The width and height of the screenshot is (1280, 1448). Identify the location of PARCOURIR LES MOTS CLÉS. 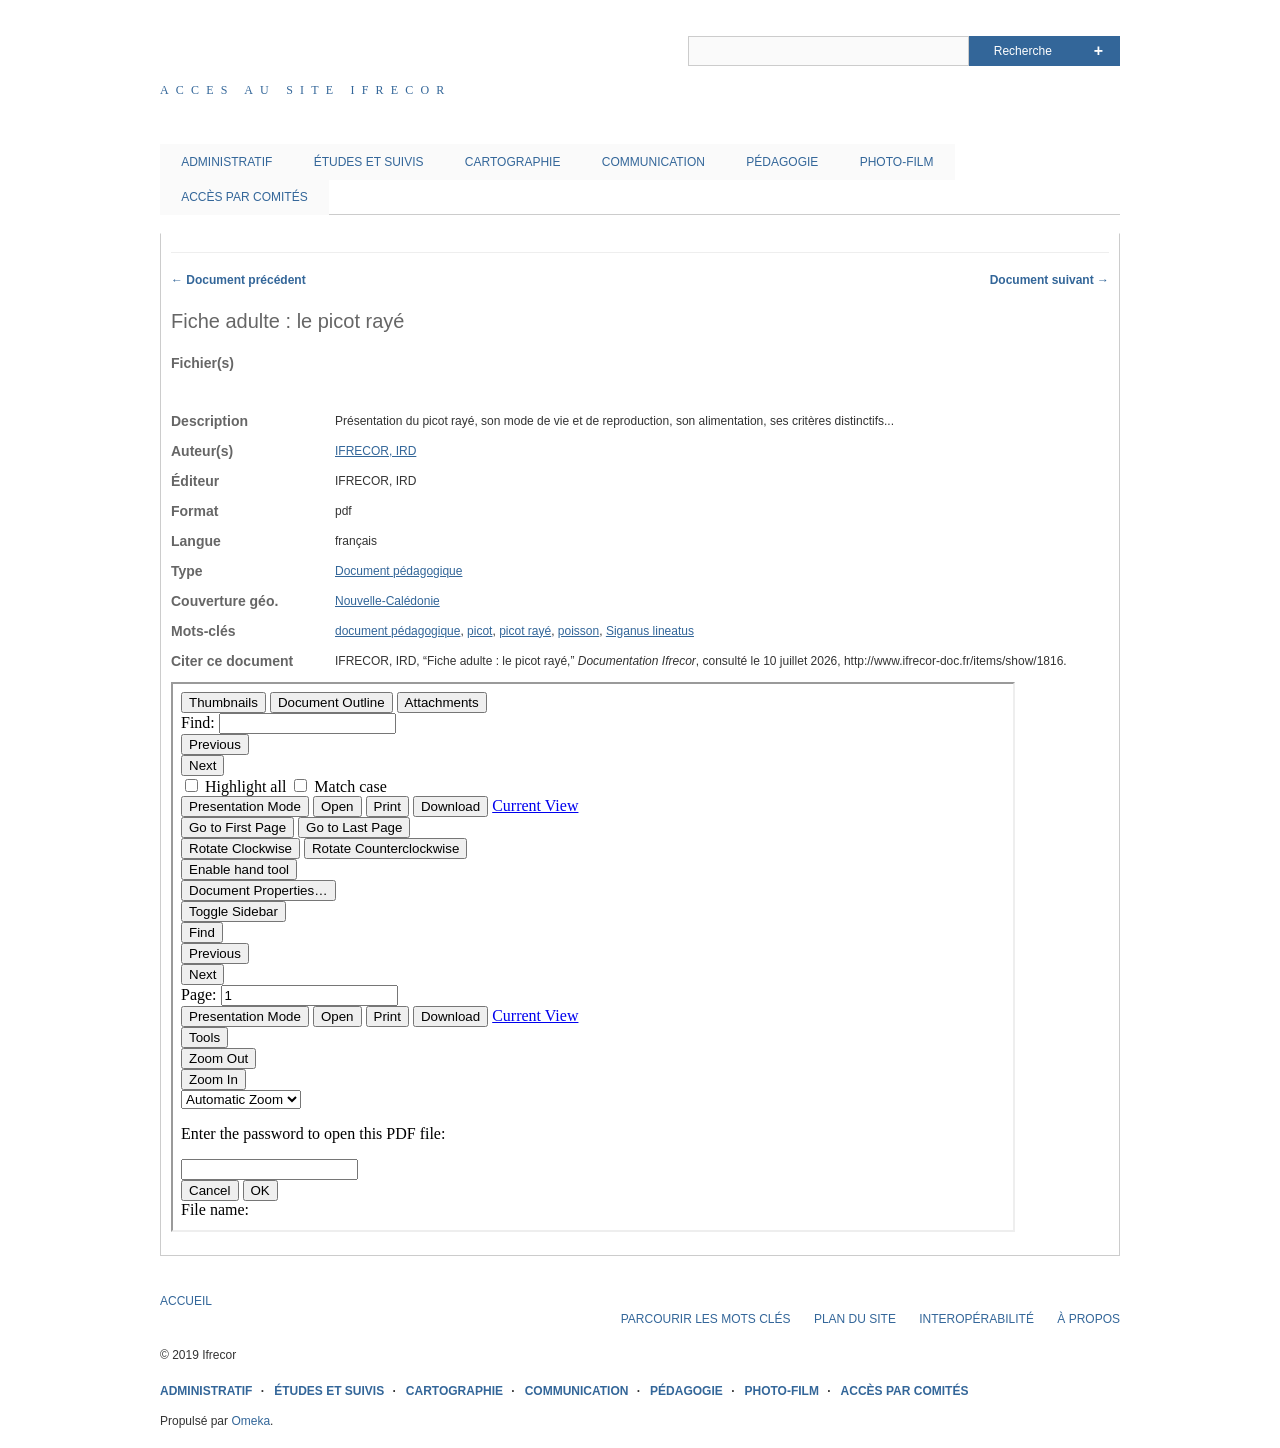
(706, 1319).